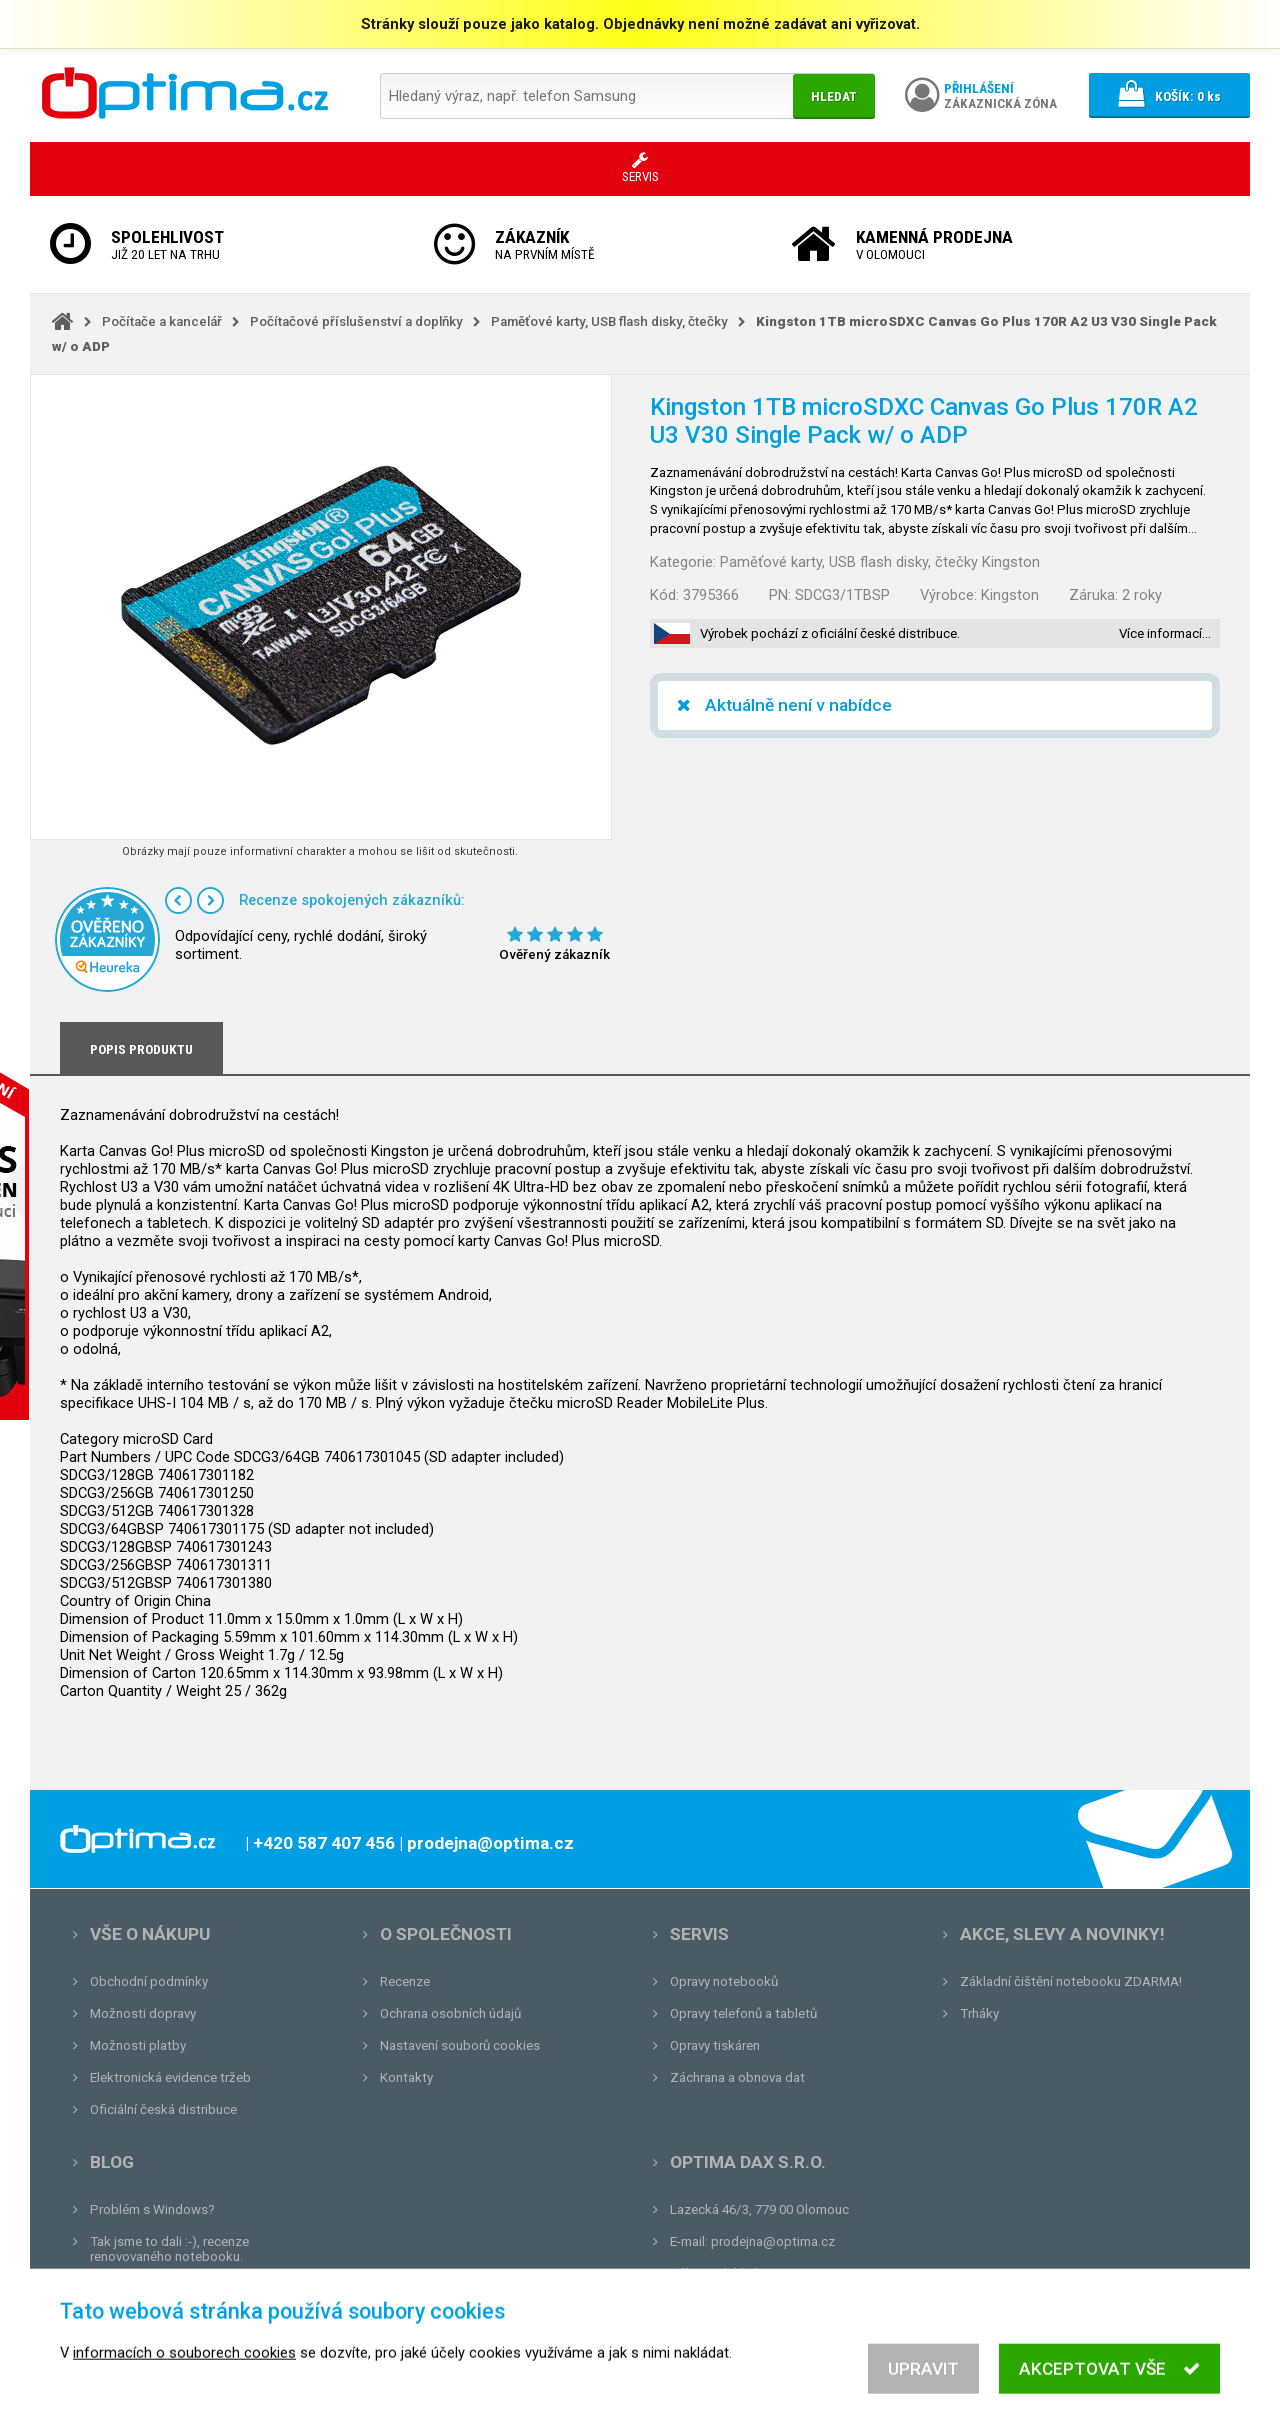 This screenshot has width=1280, height=2412. I want to click on Oficiální česká distribuce, so click(163, 2109).